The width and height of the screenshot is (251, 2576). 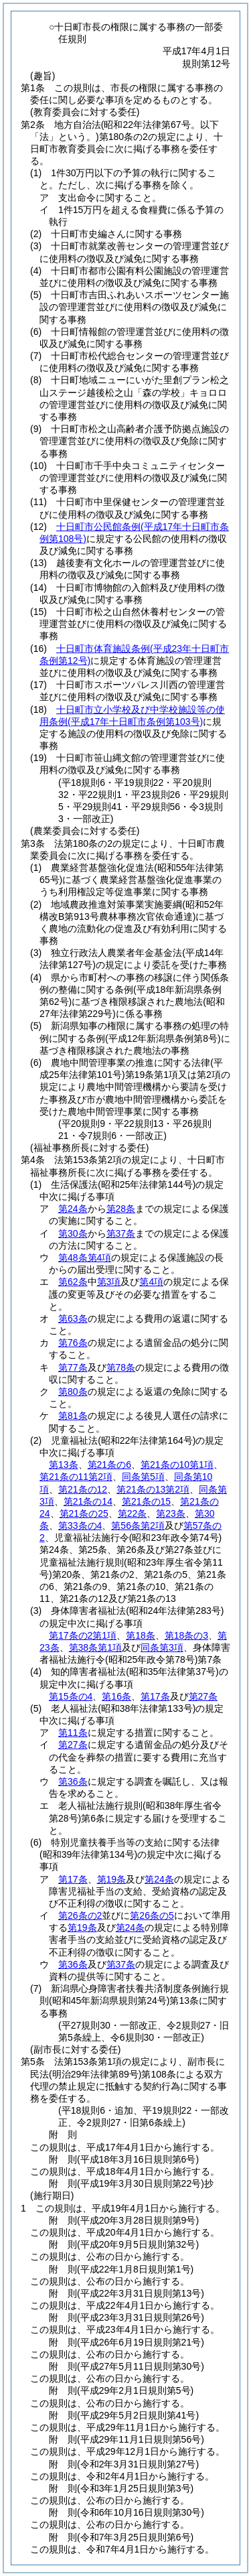 I want to click on 第21条の14, so click(x=88, y=1501).